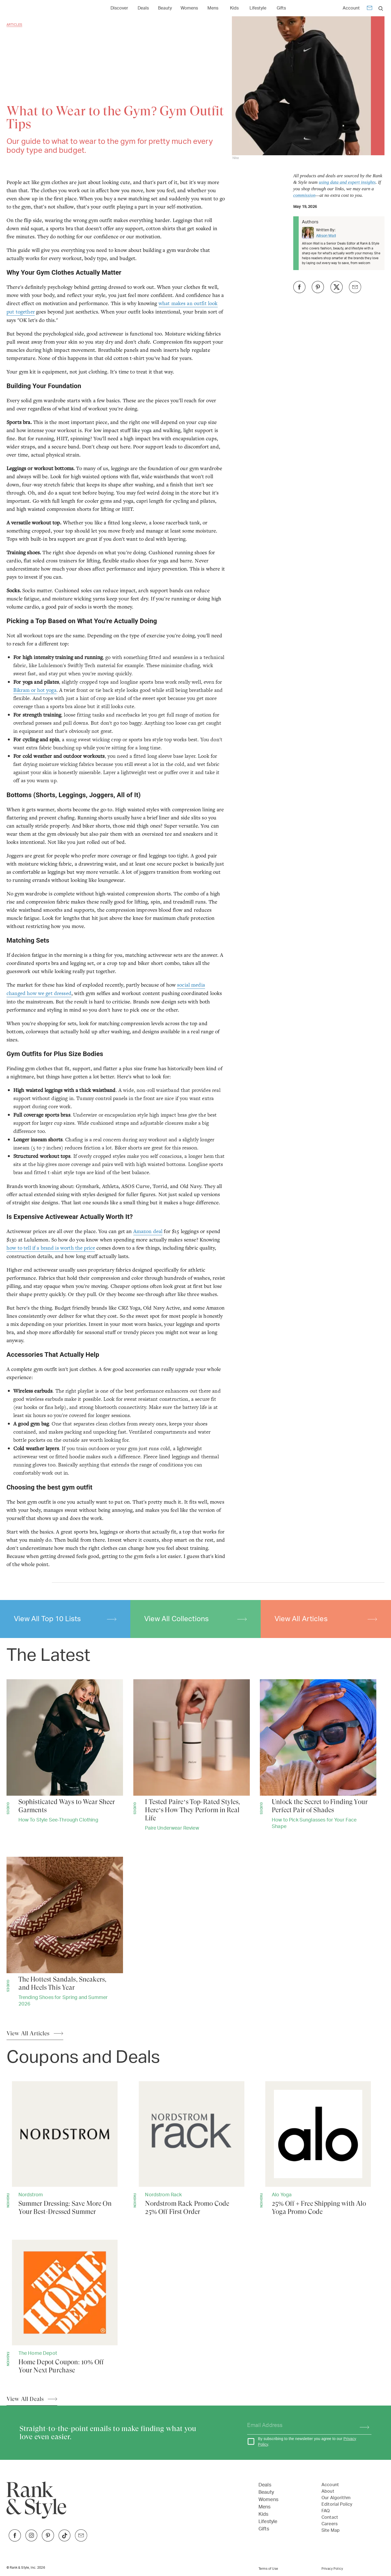 The width and height of the screenshot is (391, 2576). I want to click on [Link to Lifestyle], so click(258, 7).